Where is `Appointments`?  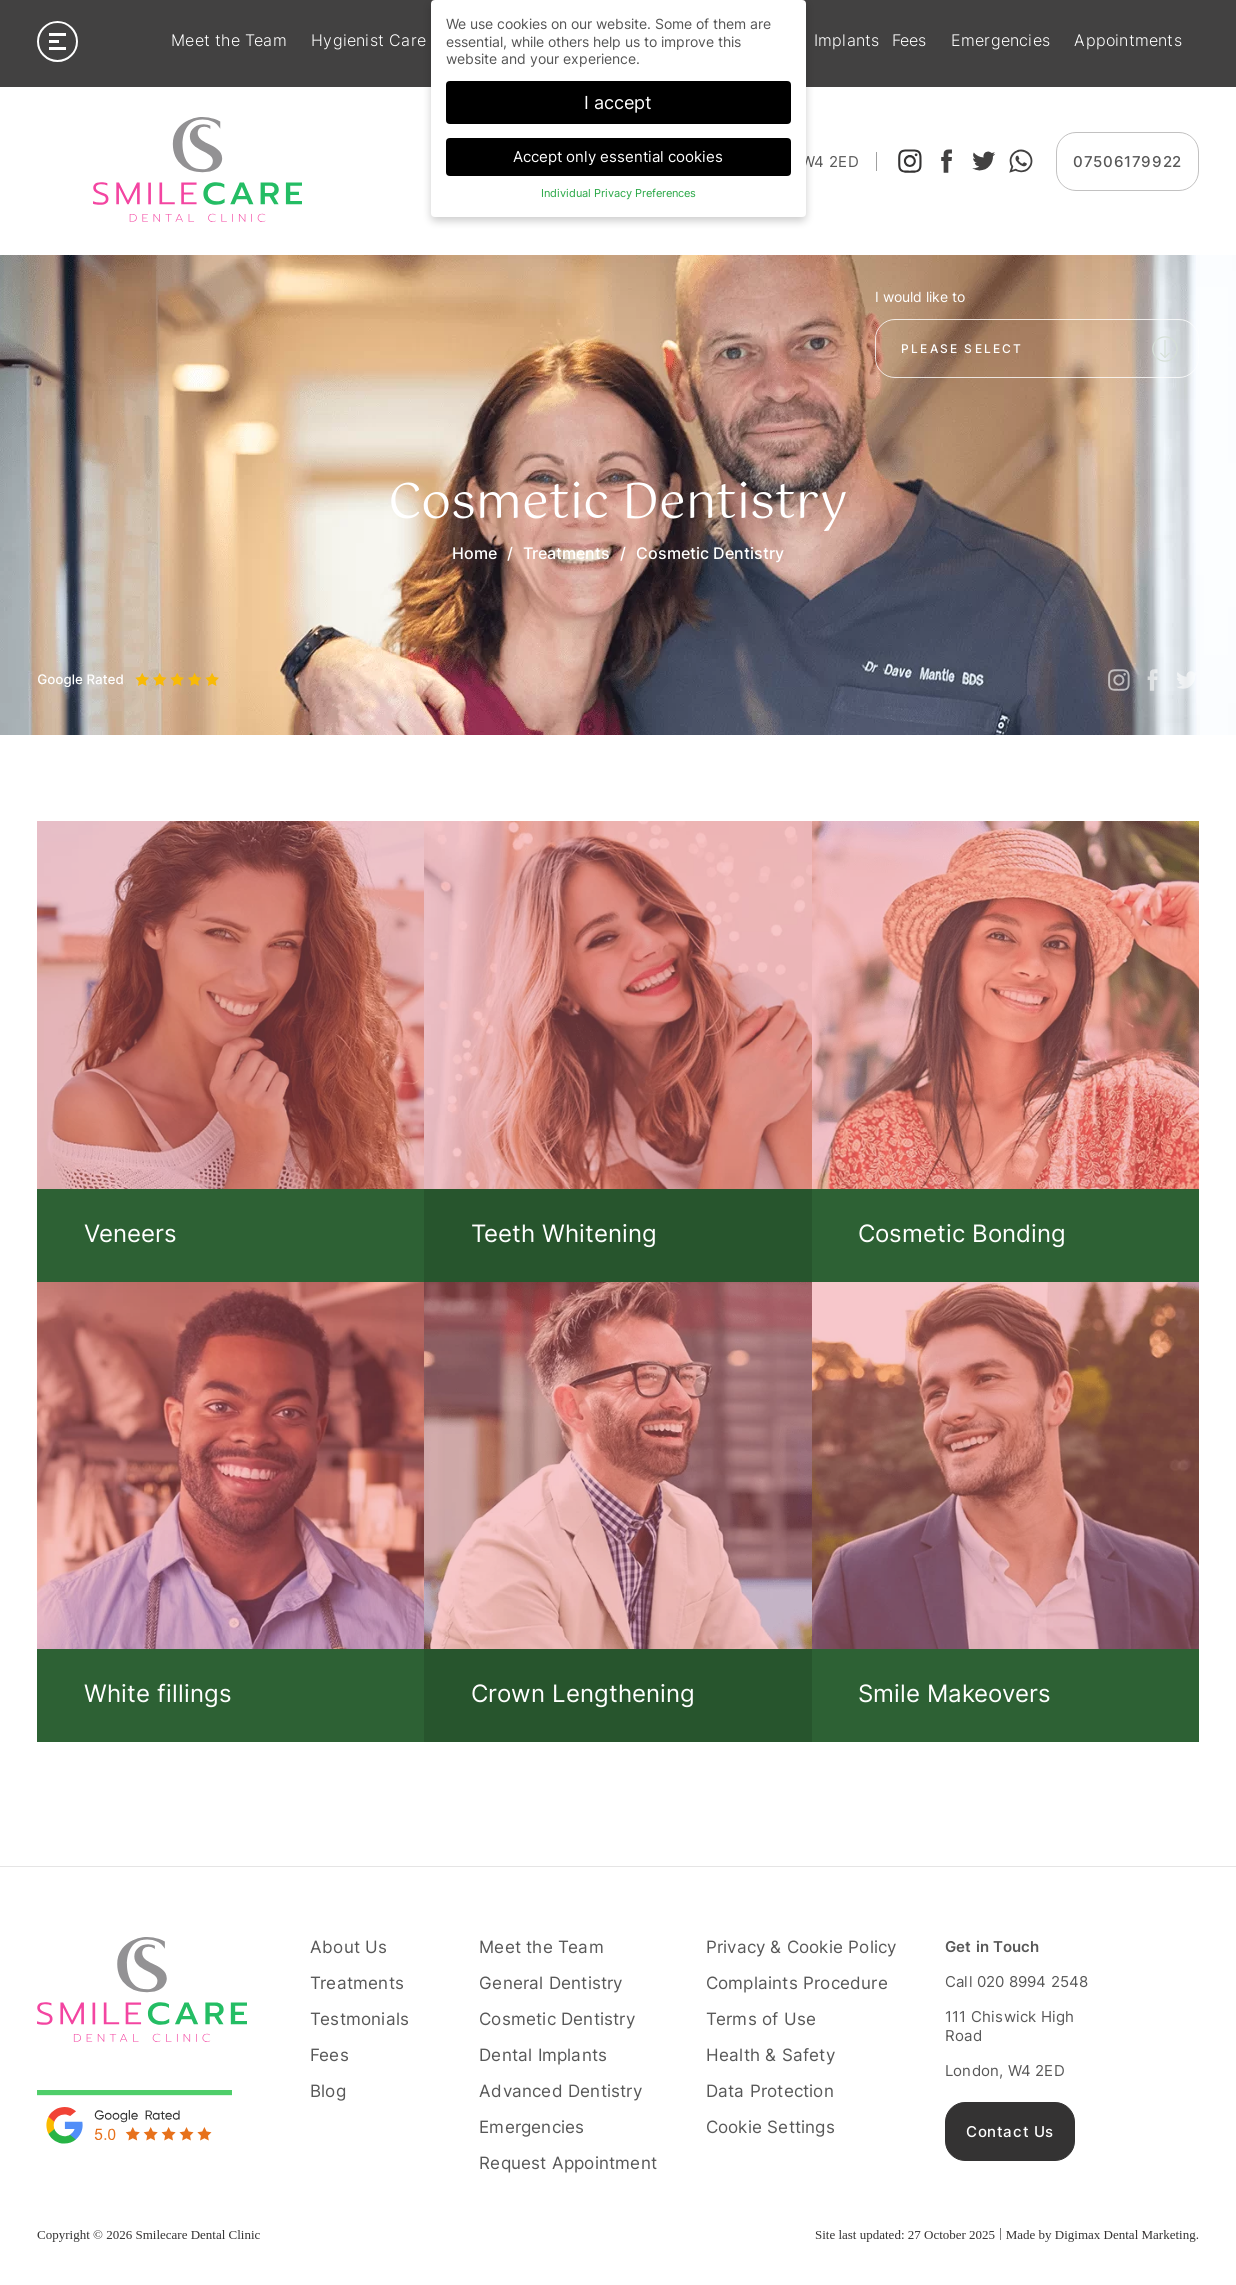
Appointments is located at coordinates (1127, 41).